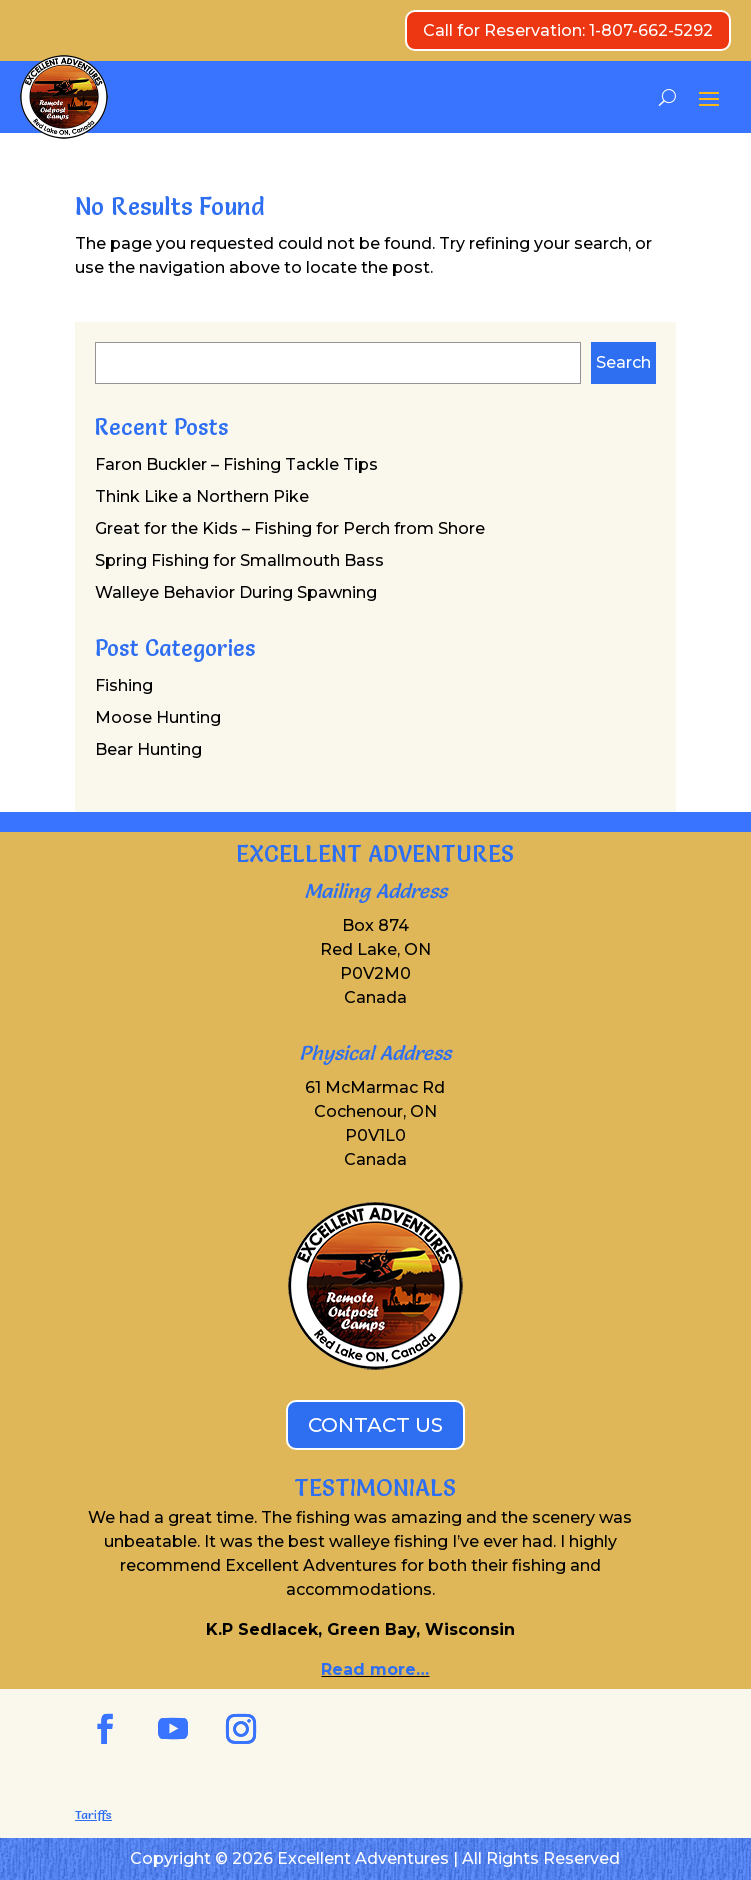 This screenshot has height=1880, width=751. I want to click on Great for the Kids – Fishing for Perch from Shore, so click(290, 528).